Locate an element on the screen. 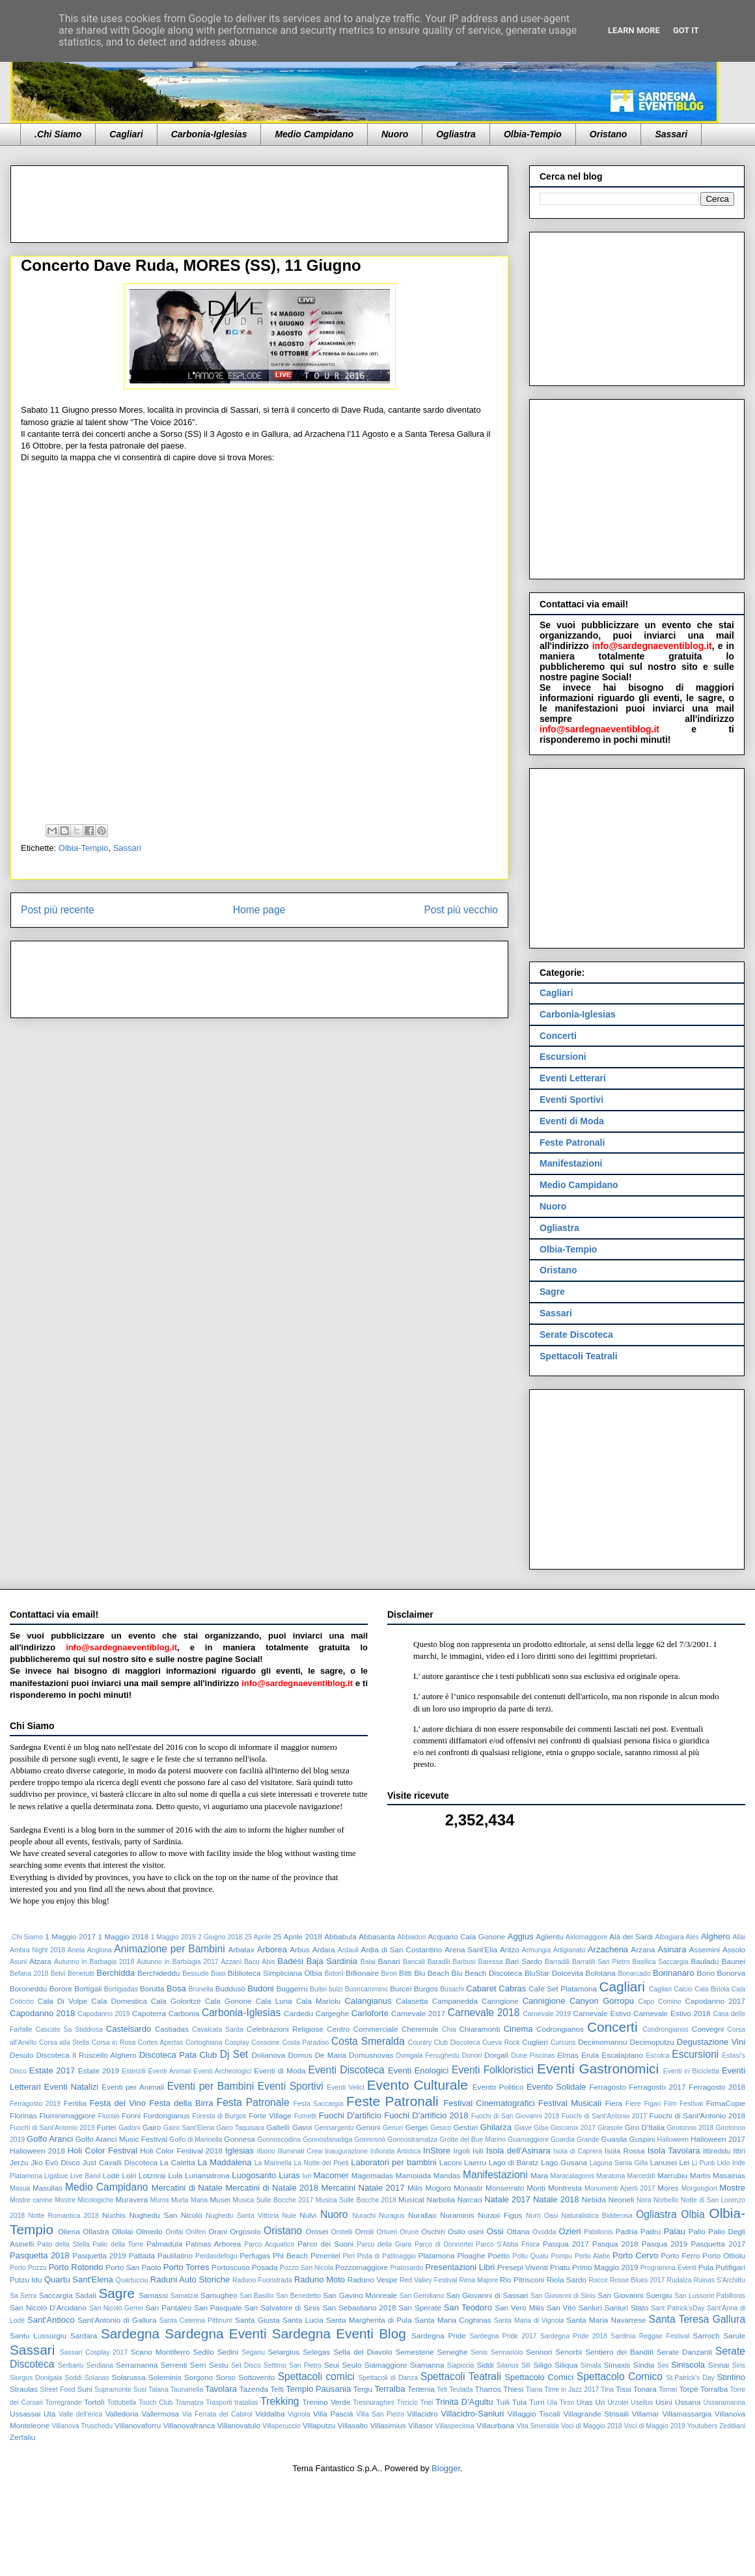 The image size is (755, 2576). Chiaramonti is located at coordinates (479, 2029).